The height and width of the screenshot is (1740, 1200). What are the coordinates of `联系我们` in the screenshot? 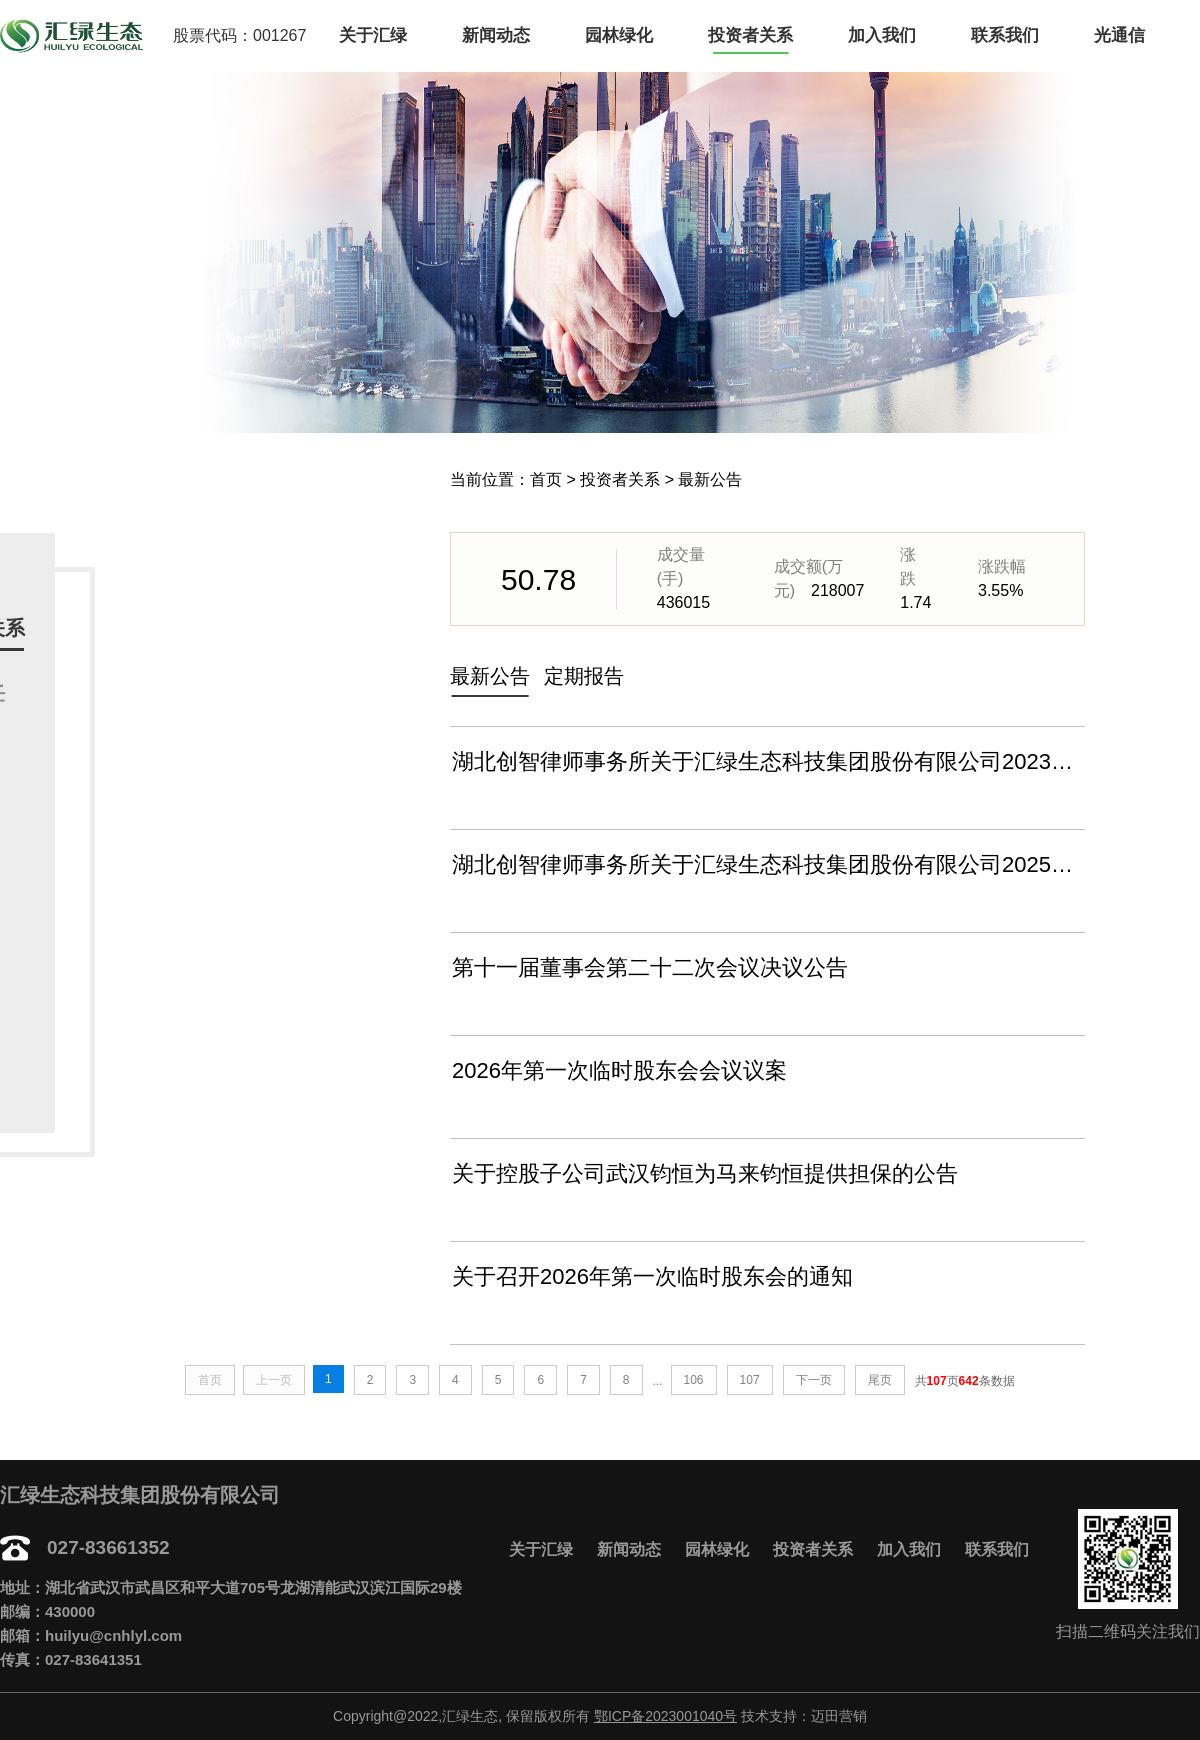 It's located at (1005, 35).